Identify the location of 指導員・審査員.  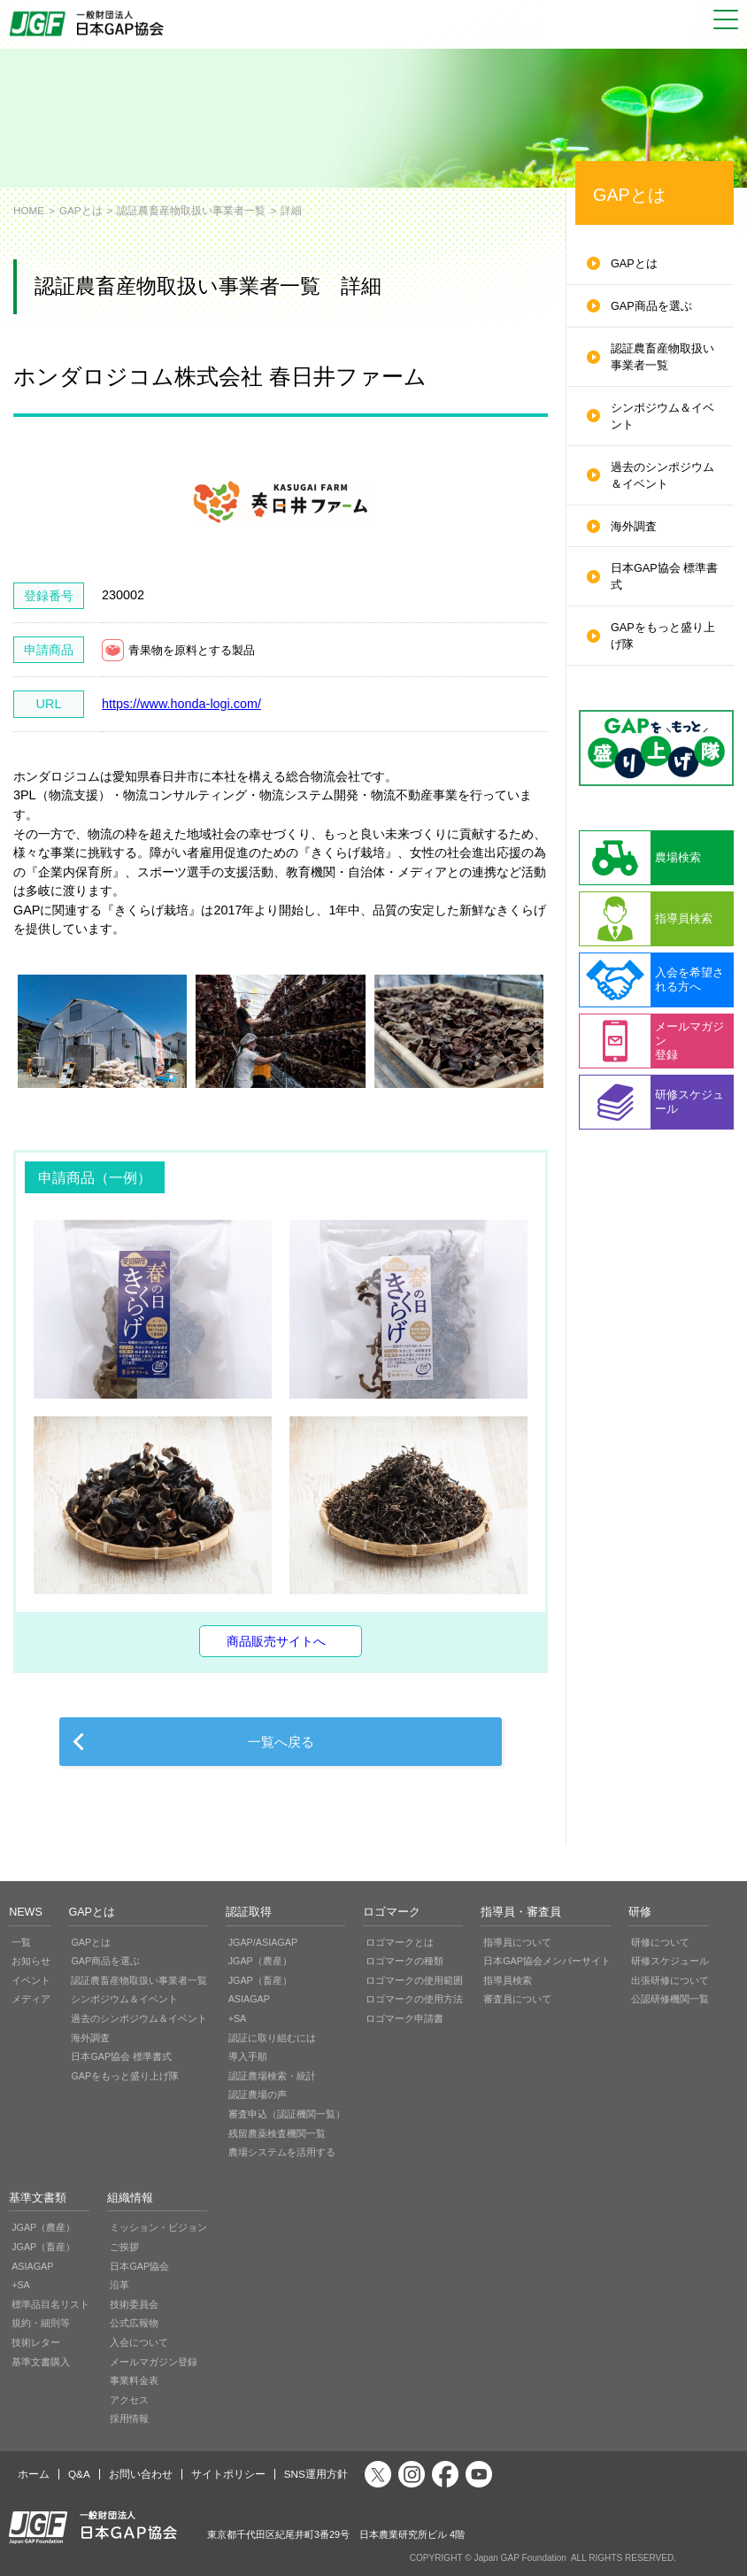
(521, 1912).